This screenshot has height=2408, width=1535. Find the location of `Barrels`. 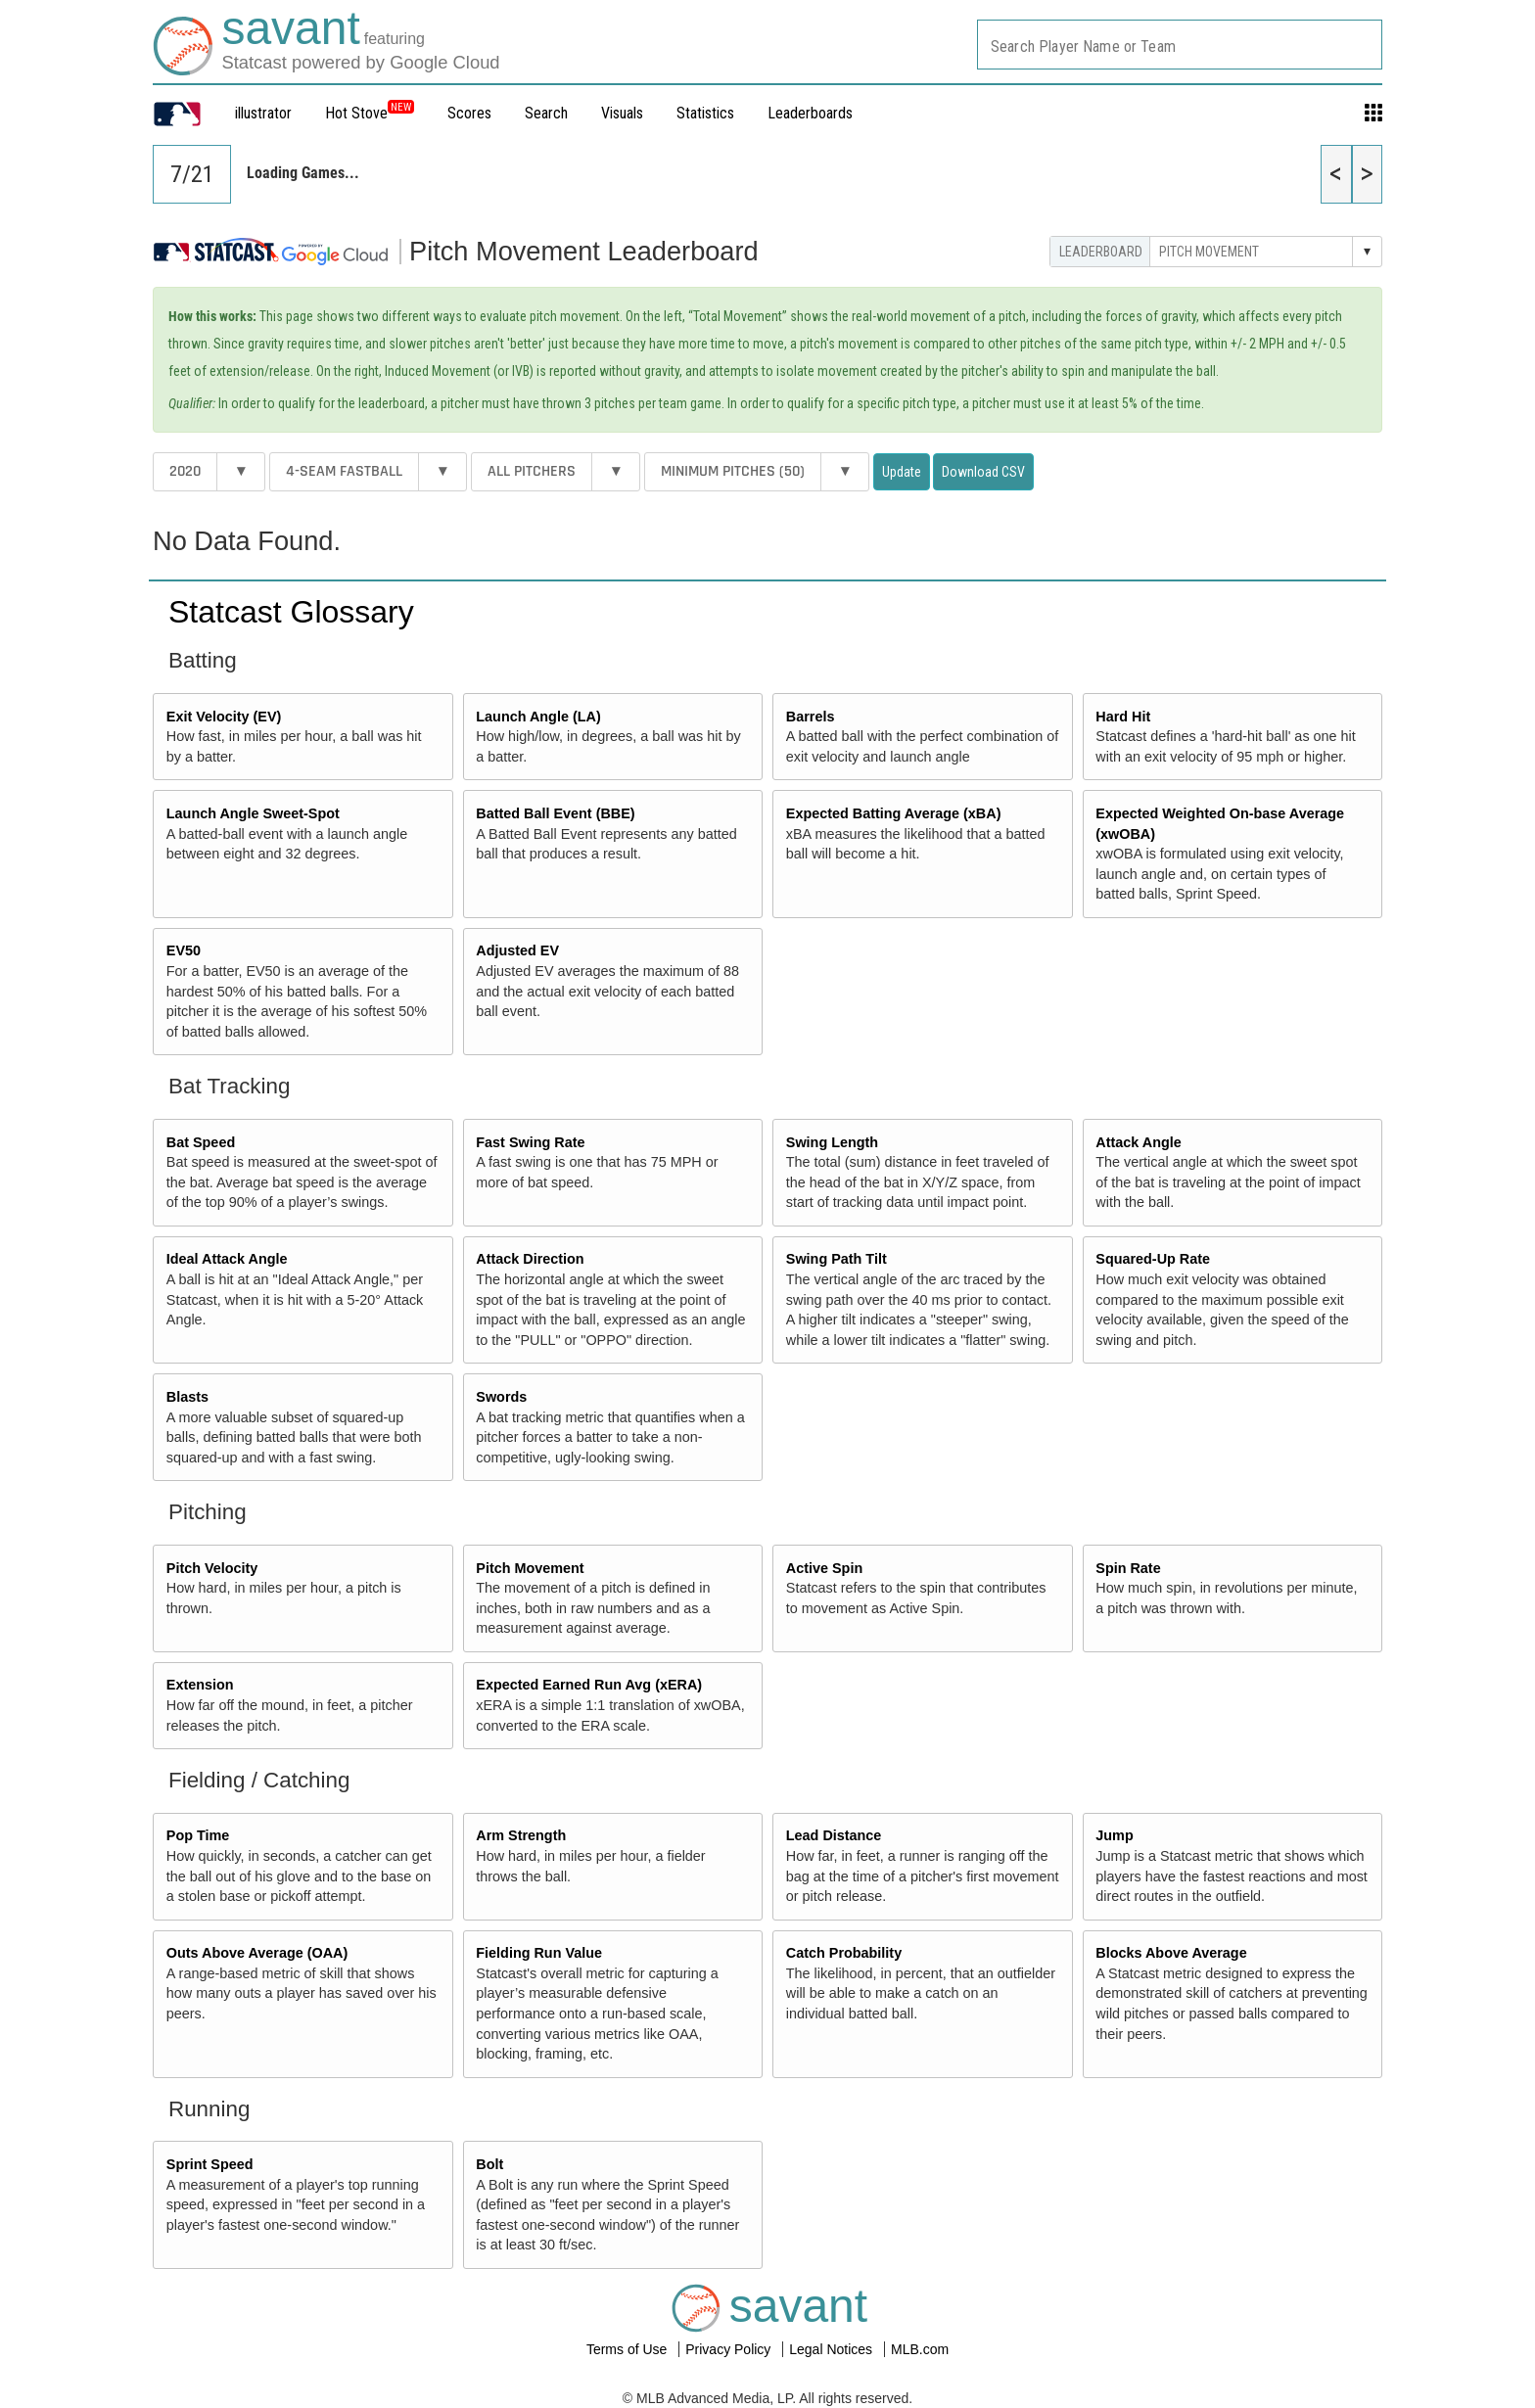

Barrels is located at coordinates (810, 716).